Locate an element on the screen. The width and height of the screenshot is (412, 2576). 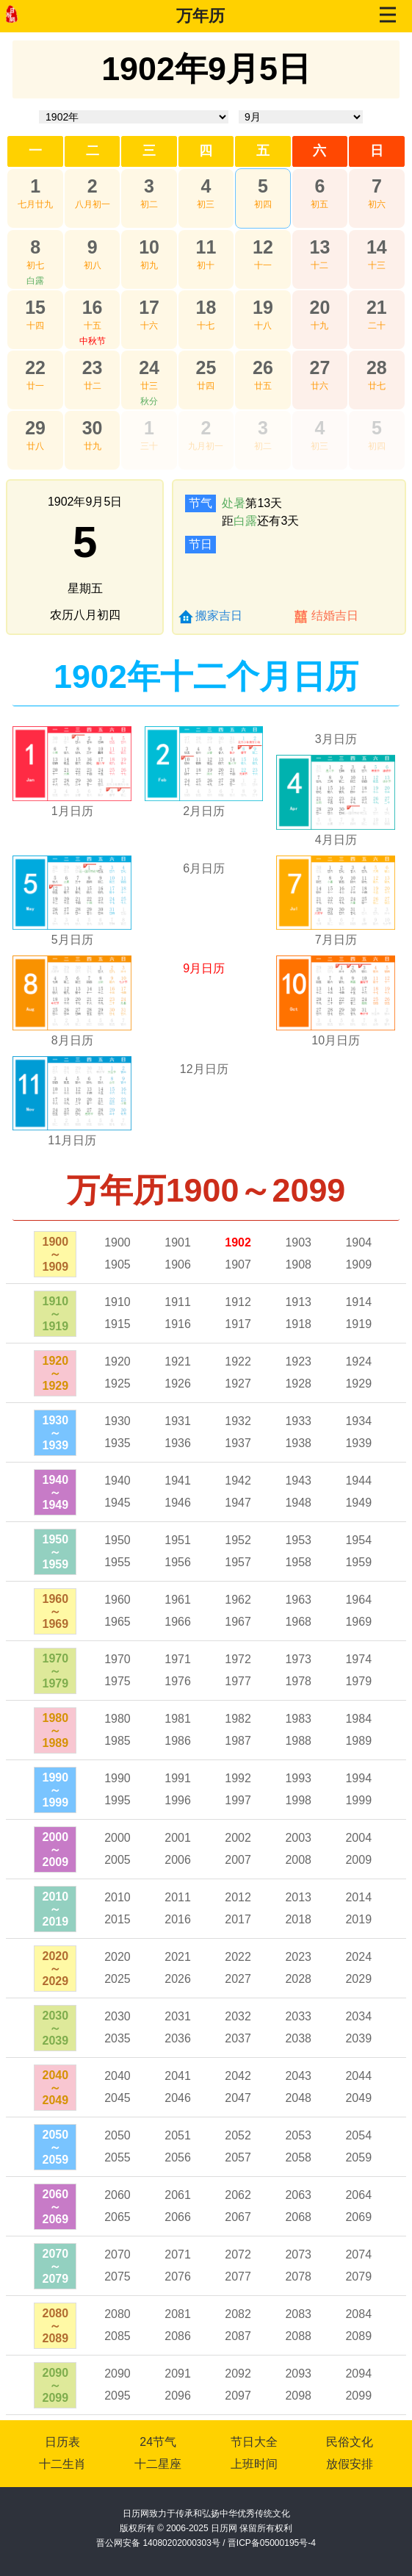
3月日历 is located at coordinates (336, 739).